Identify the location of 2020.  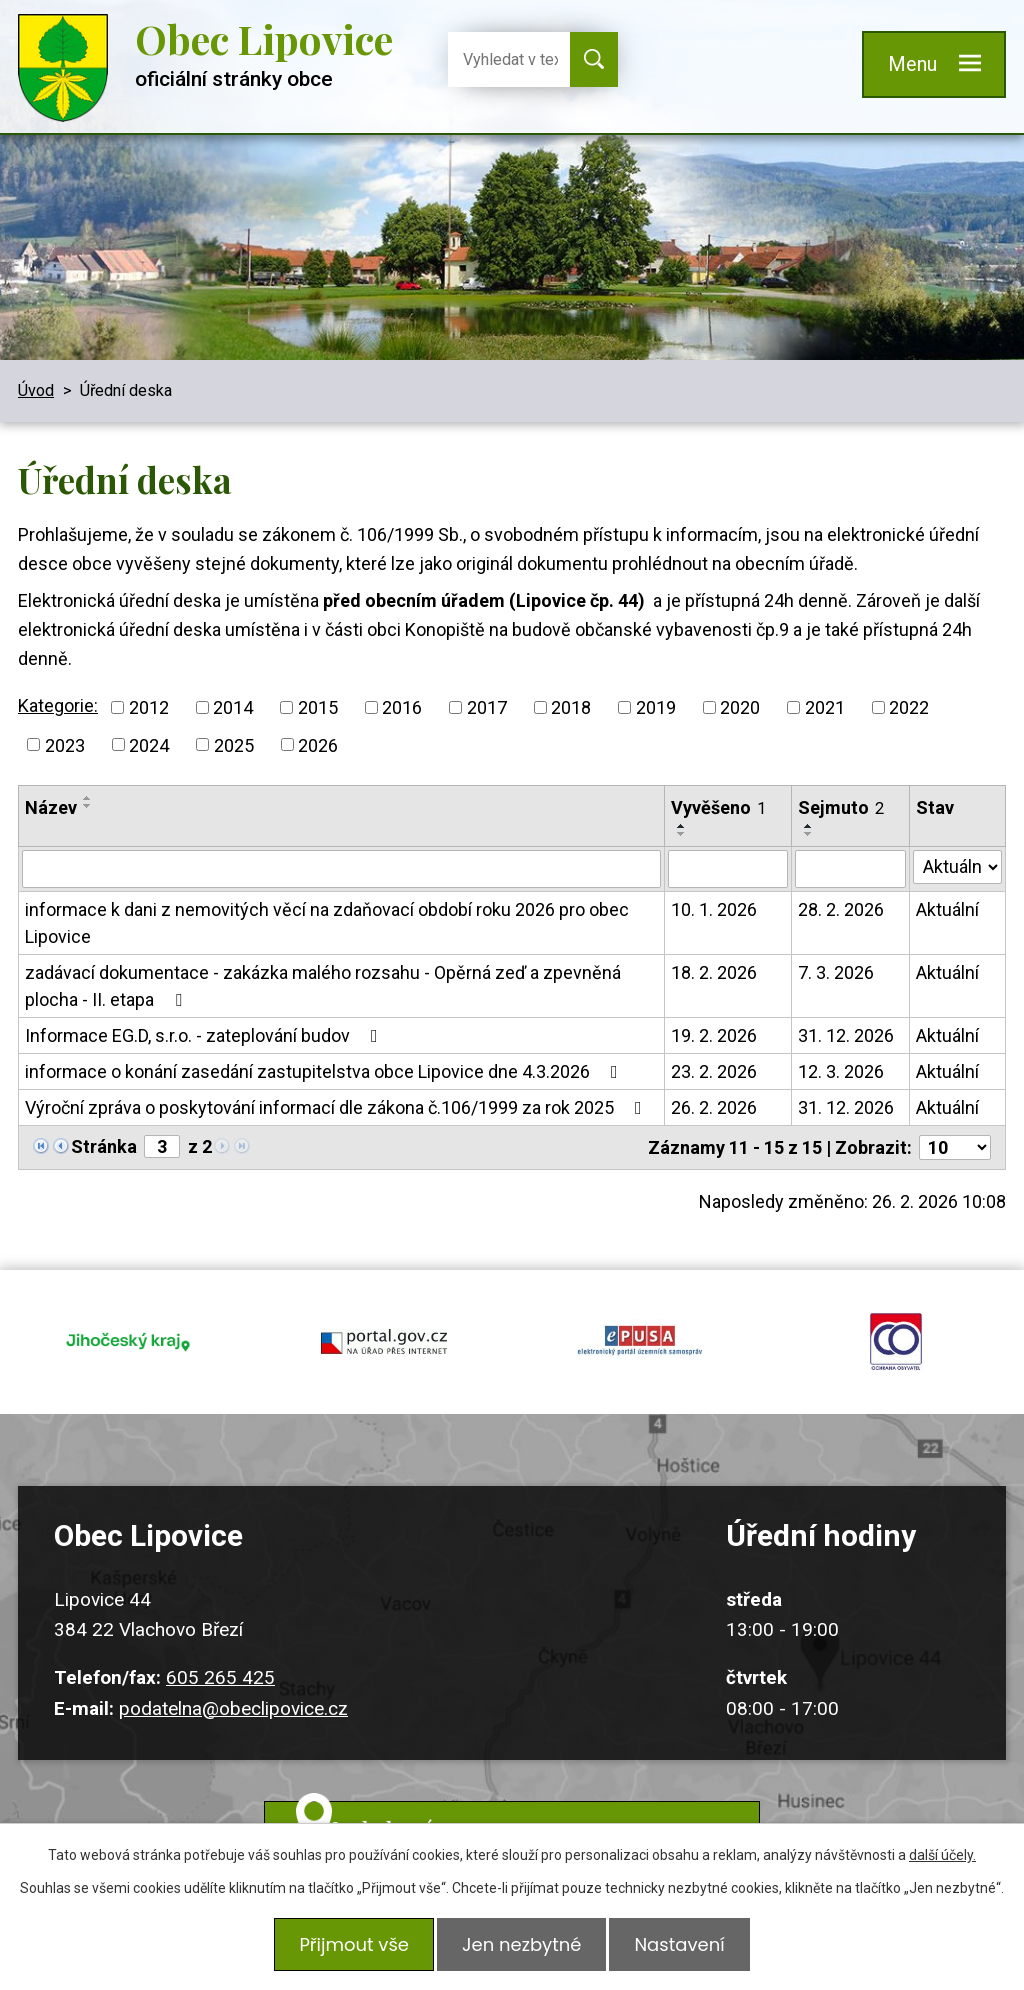
(740, 707).